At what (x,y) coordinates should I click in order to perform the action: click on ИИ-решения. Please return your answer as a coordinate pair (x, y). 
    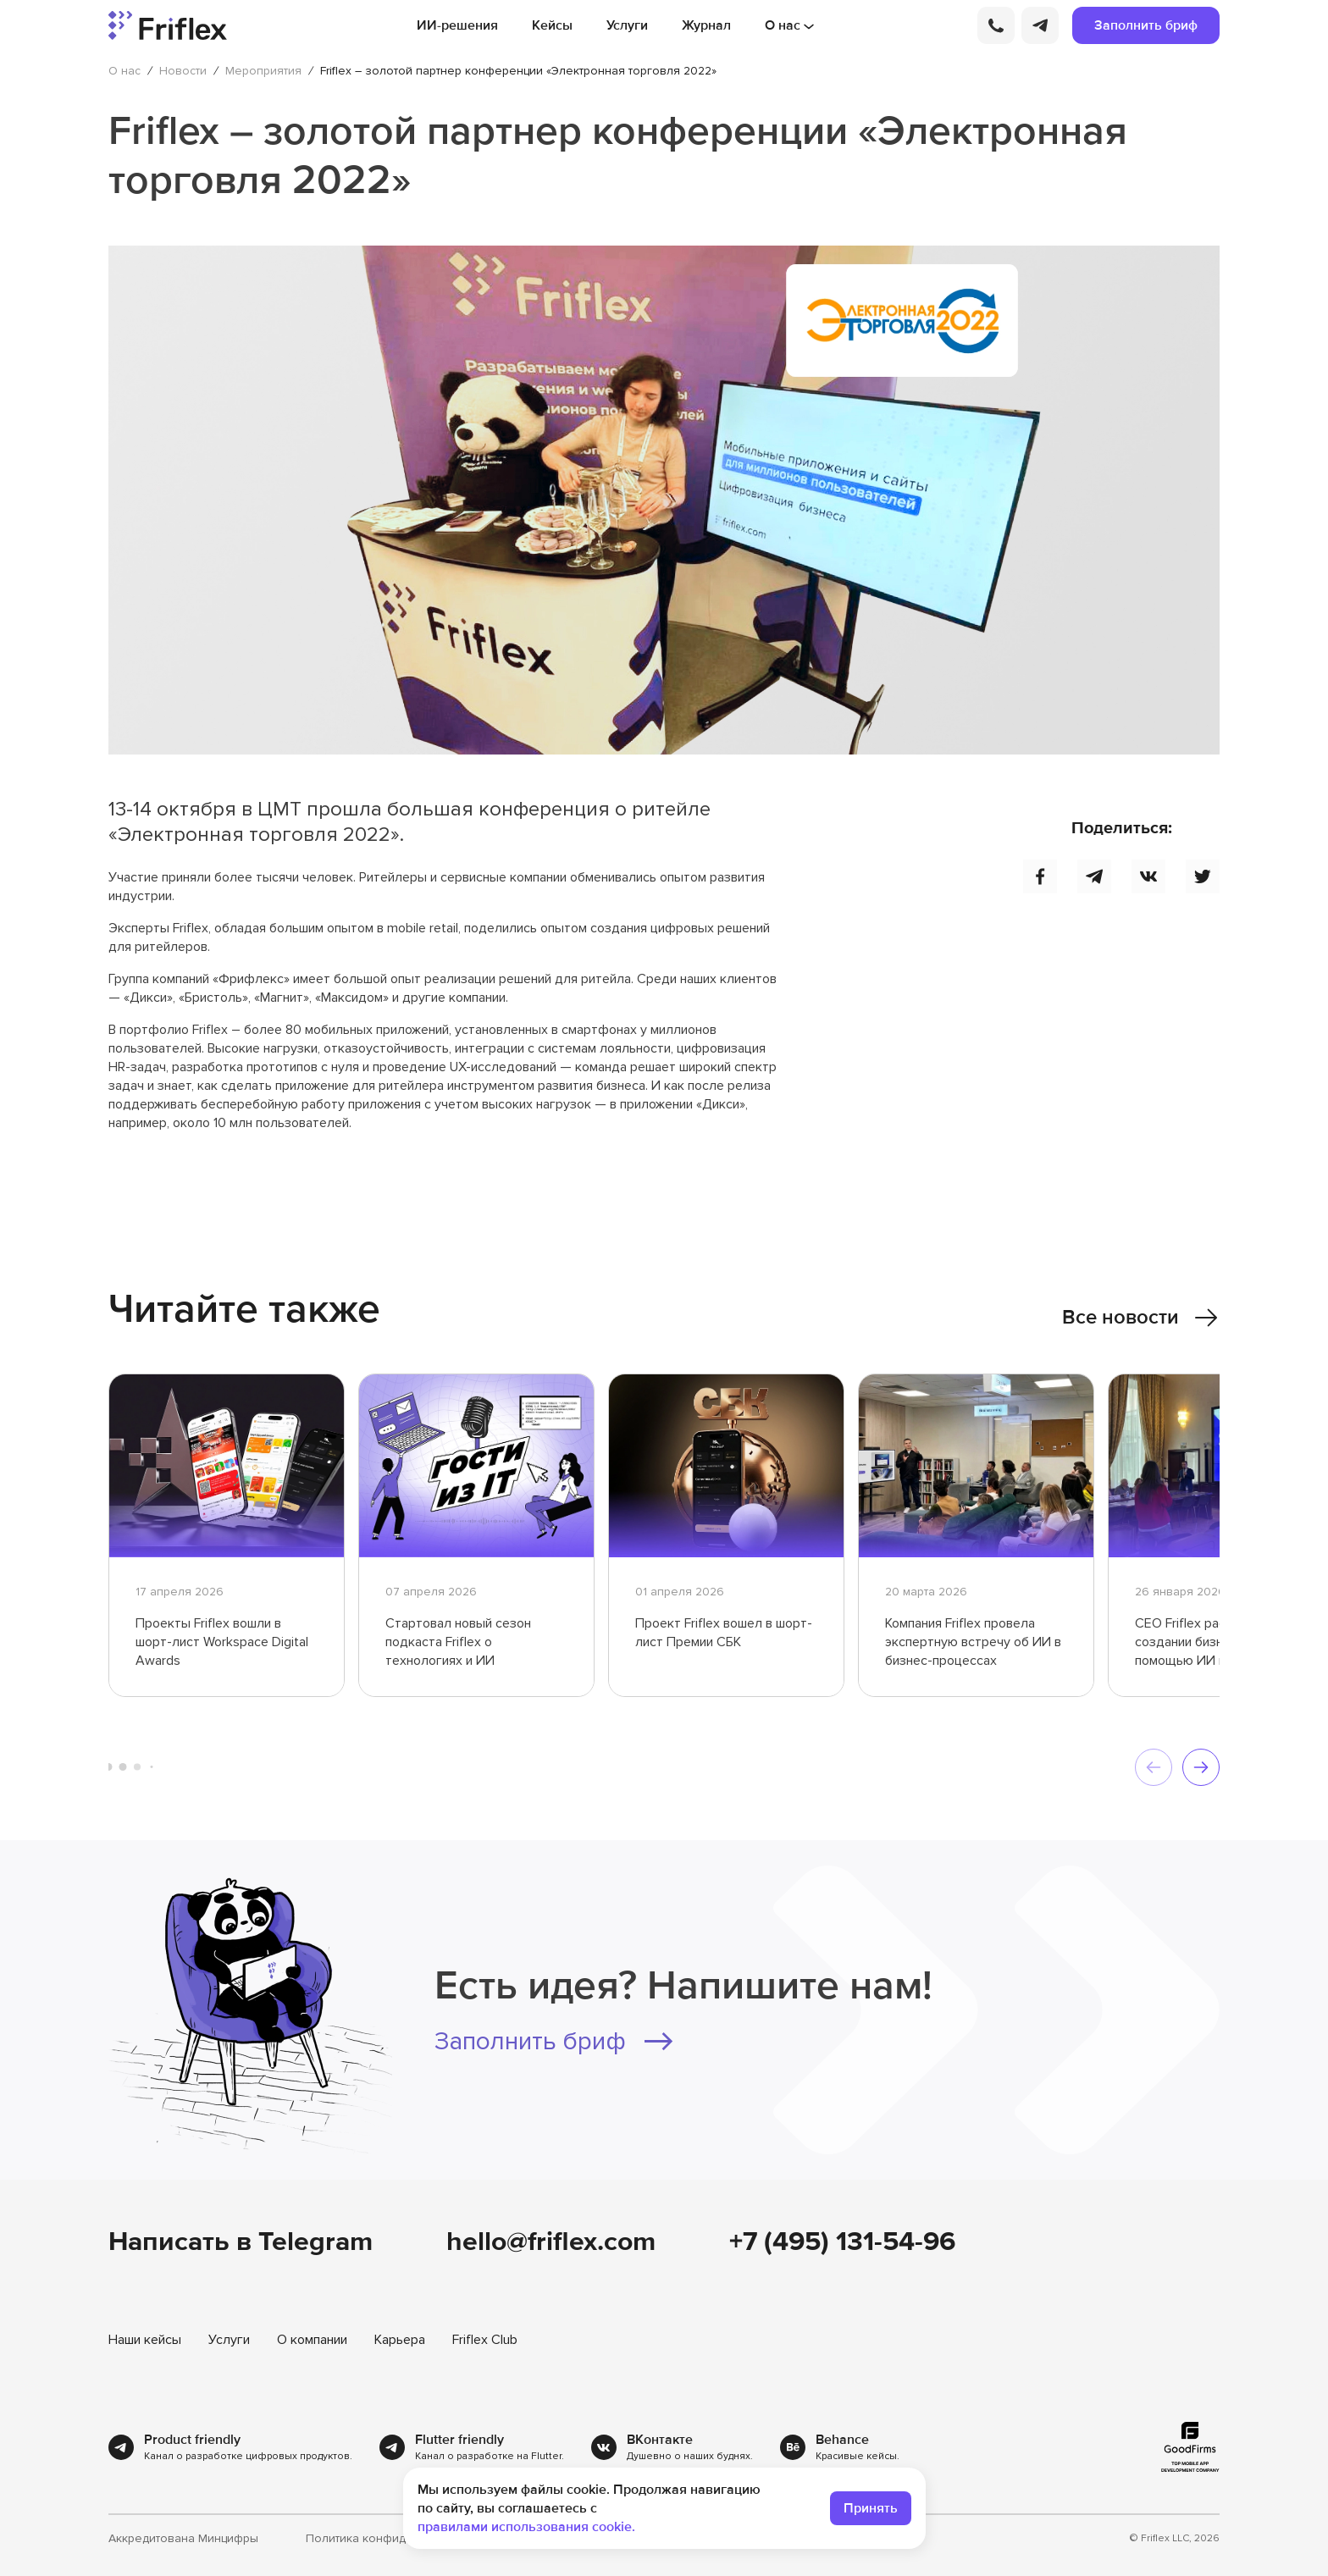
    Looking at the image, I should click on (457, 25).